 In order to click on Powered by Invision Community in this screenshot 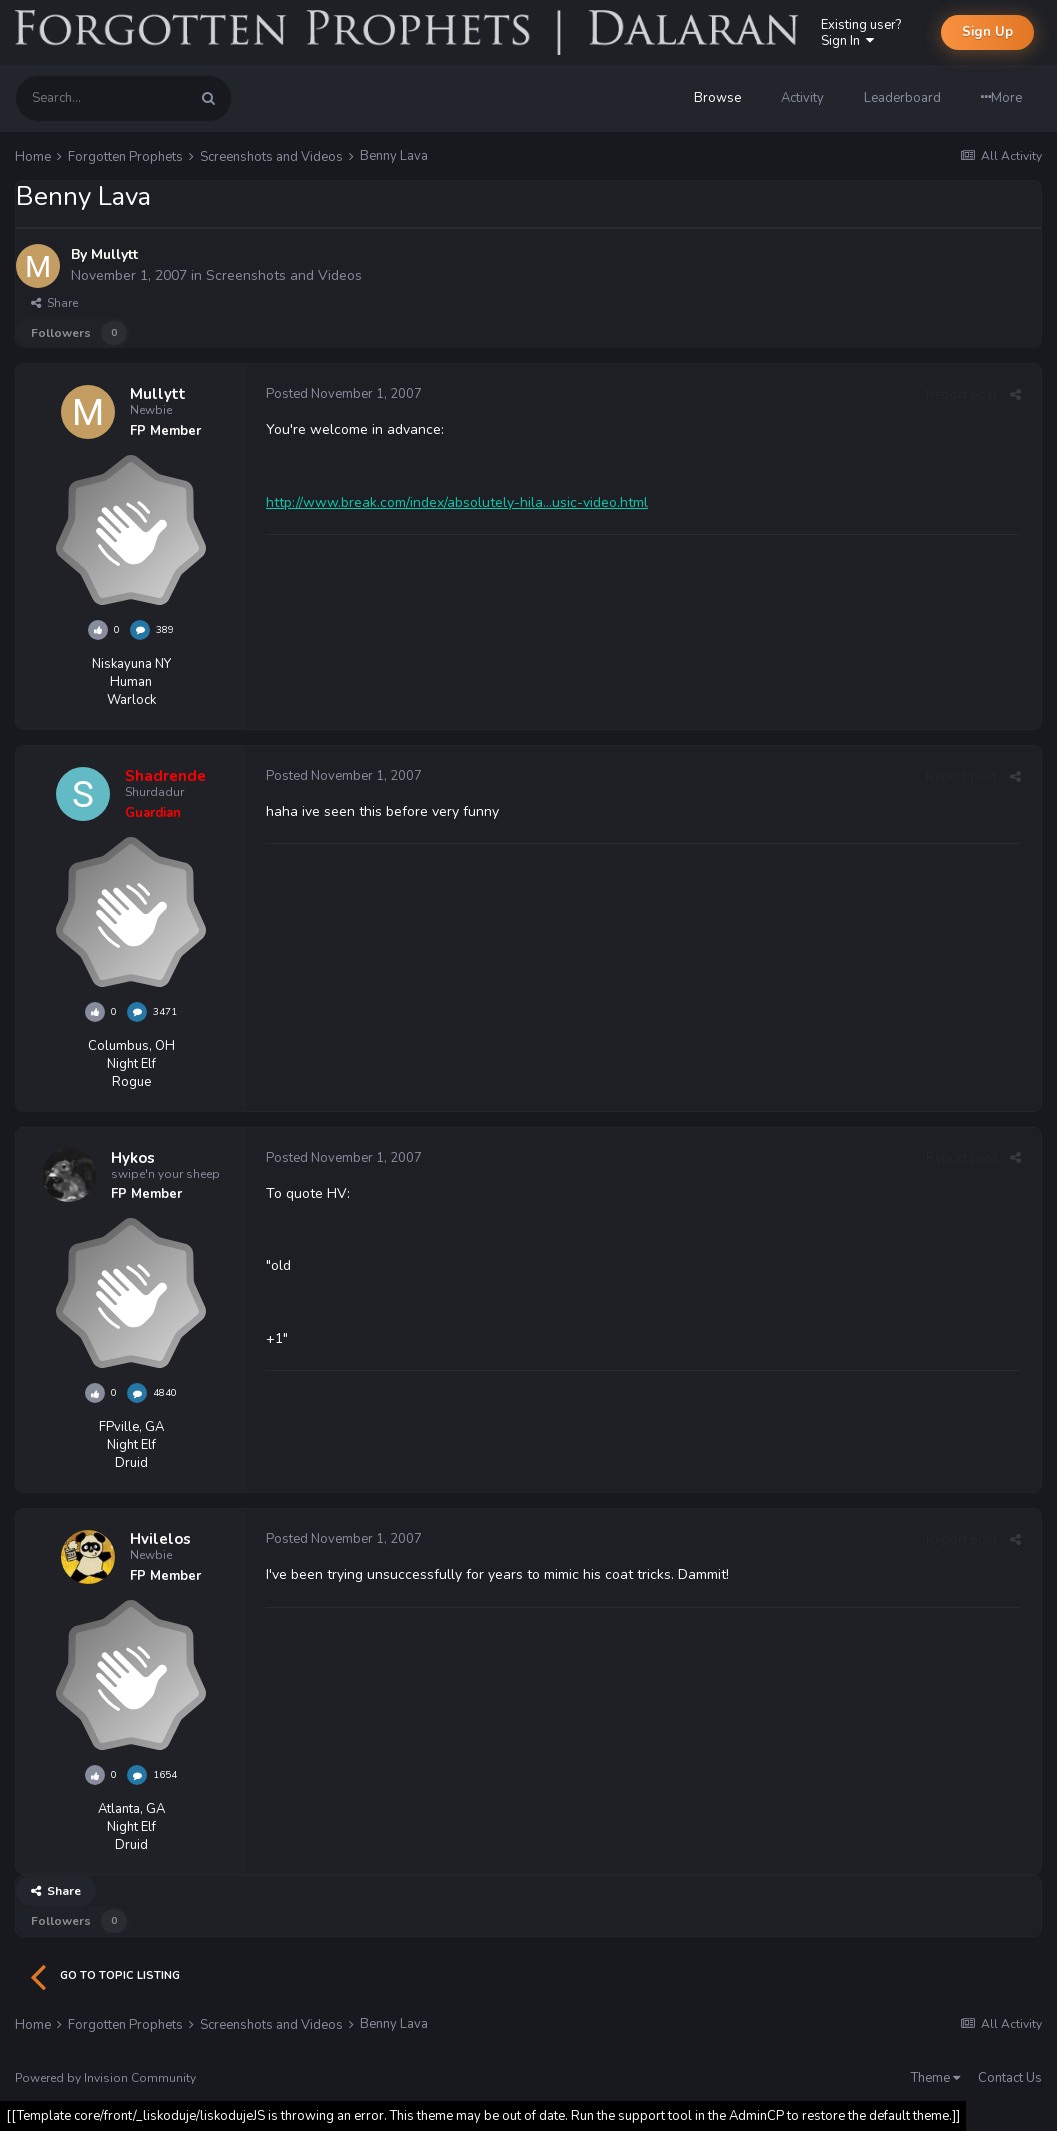, I will do `click(105, 2078)`.